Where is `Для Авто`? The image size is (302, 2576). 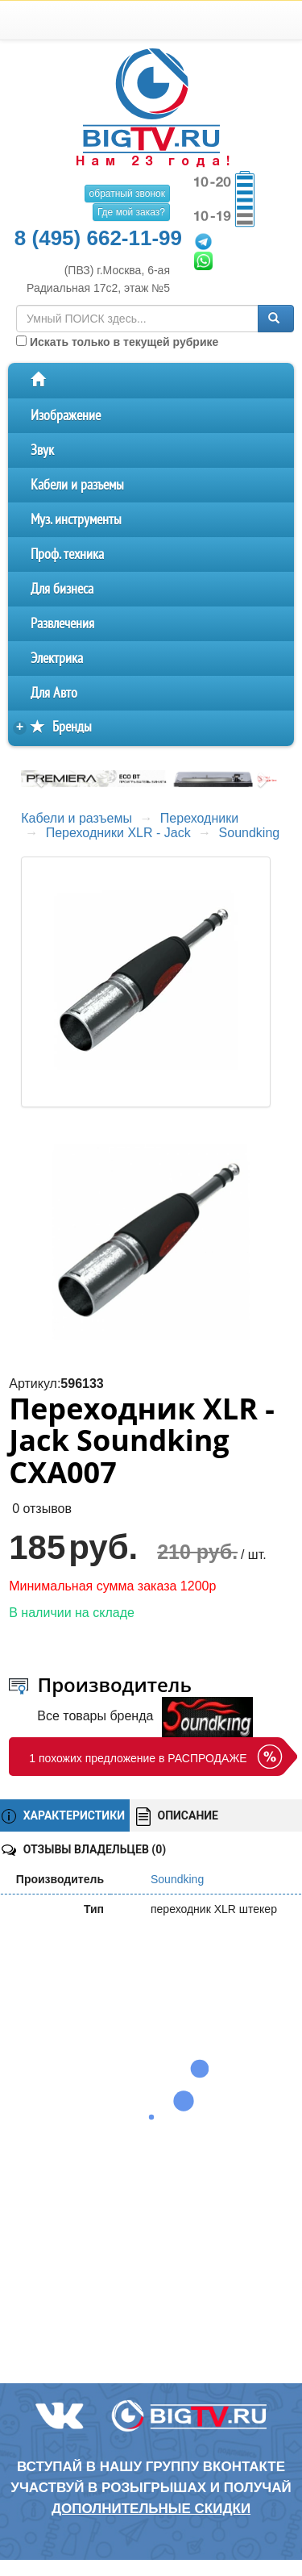 Для Авто is located at coordinates (54, 693).